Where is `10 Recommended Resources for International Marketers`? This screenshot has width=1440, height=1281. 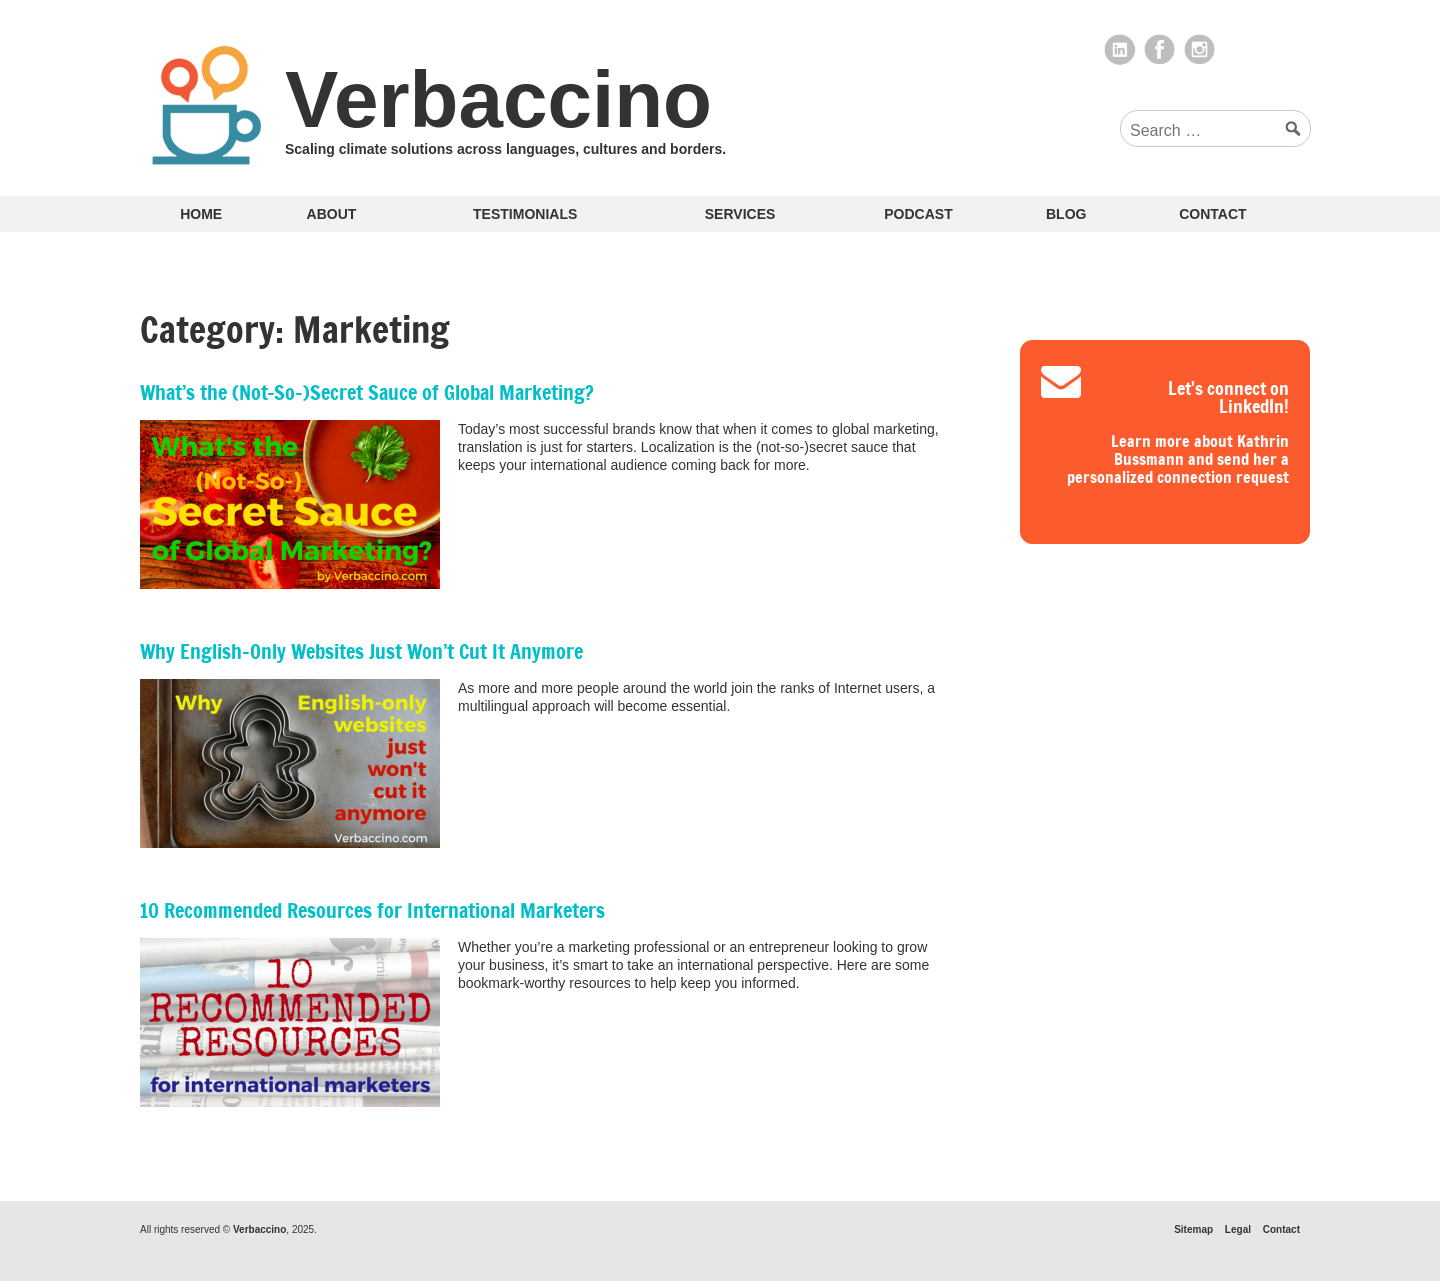
10 Recommended Resources for International Marketers is located at coordinates (372, 910).